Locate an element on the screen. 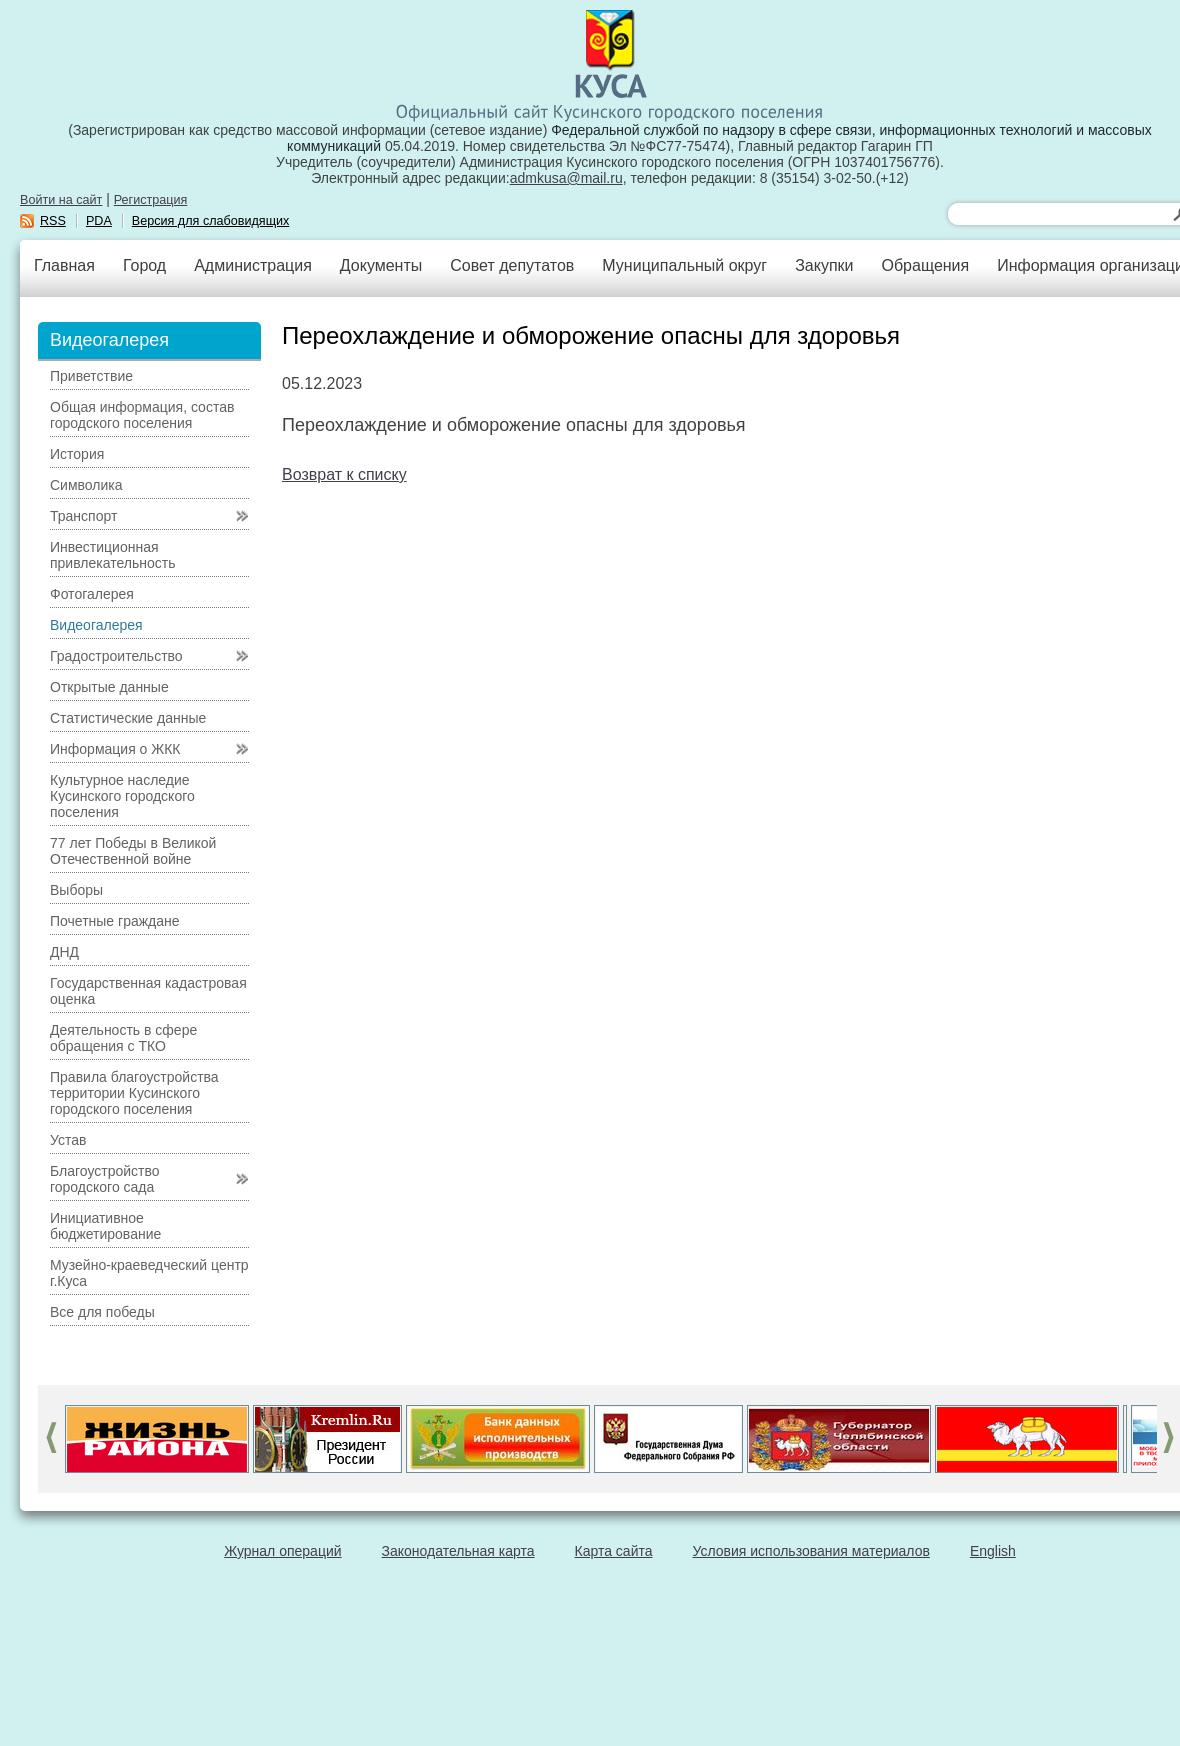 The image size is (1180, 1746). Город is located at coordinates (144, 265).